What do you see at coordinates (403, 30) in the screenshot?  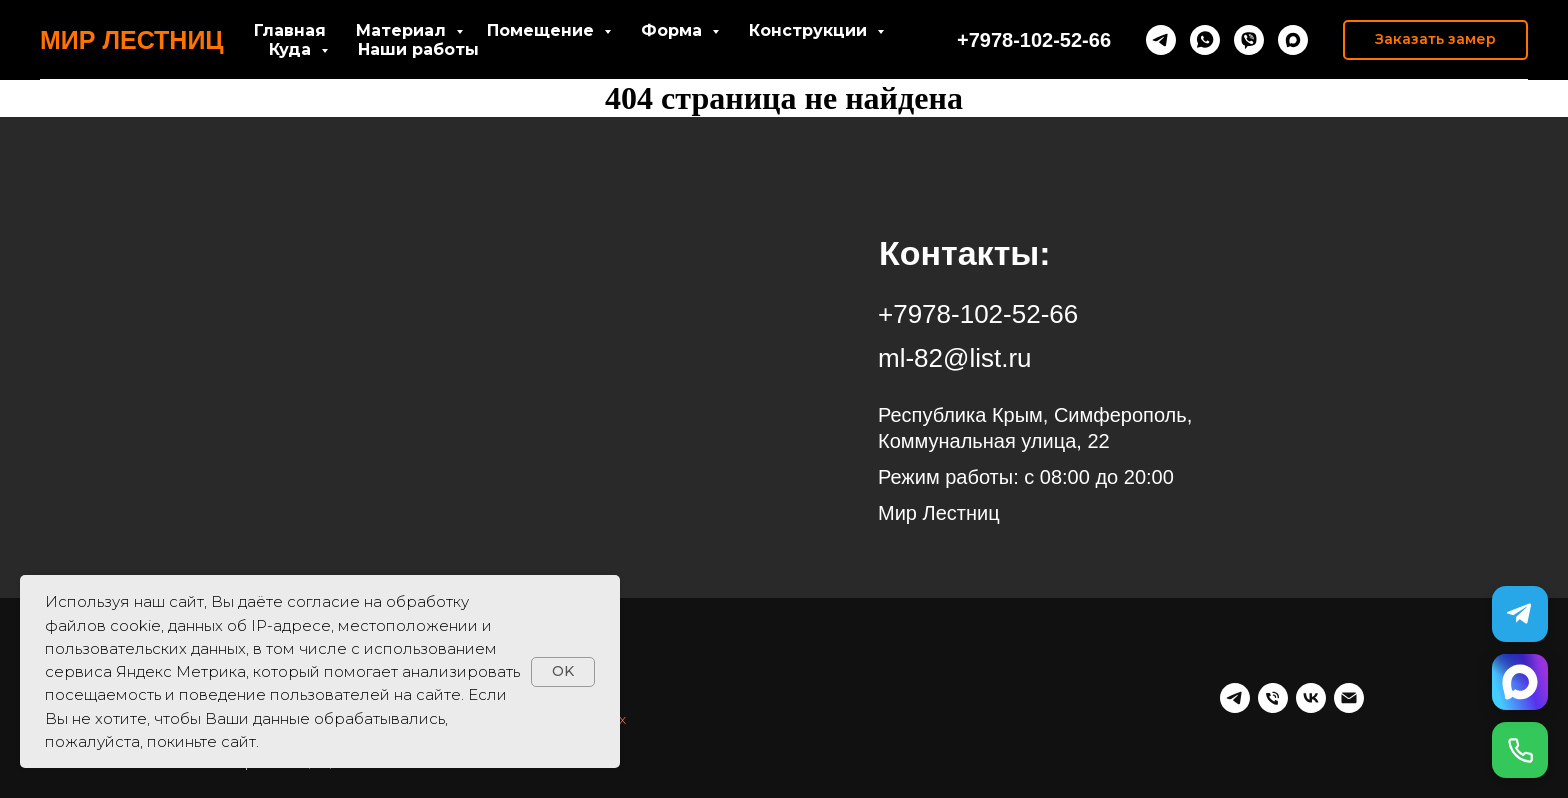 I see `Материал` at bounding box center [403, 30].